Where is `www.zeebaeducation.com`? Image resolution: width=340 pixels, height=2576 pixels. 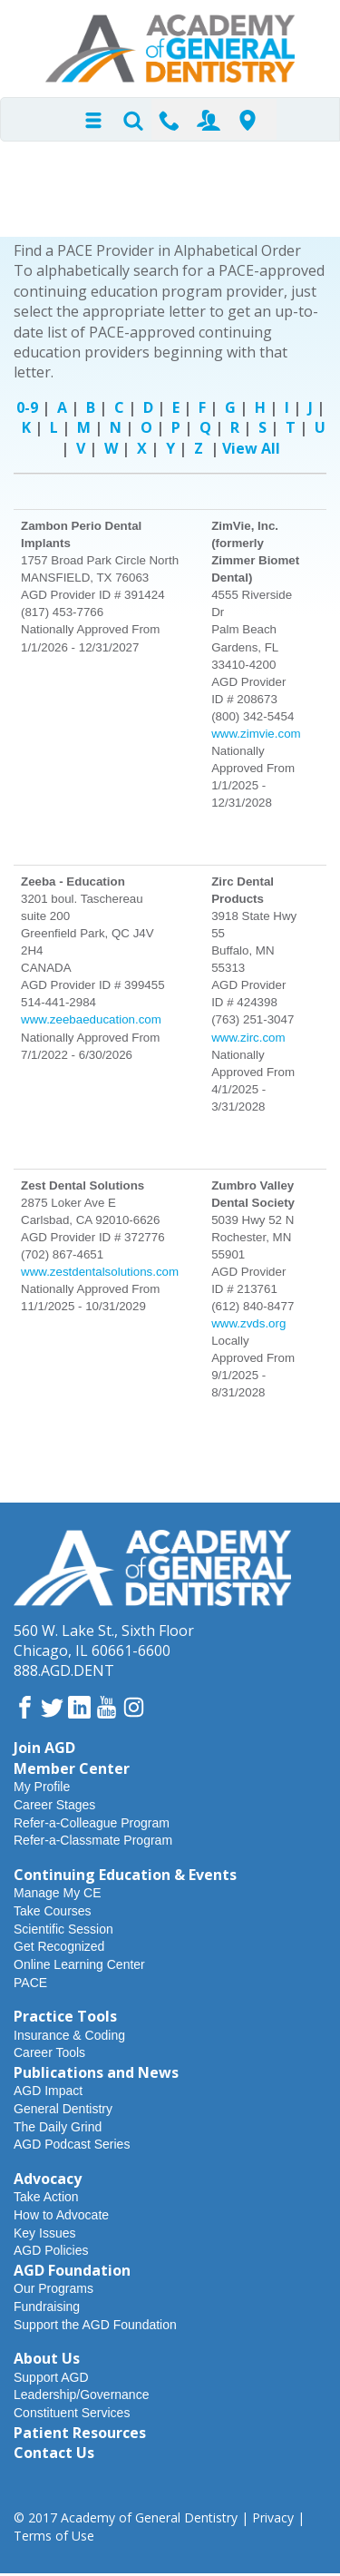
www.zeebaeducation.com is located at coordinates (91, 1019).